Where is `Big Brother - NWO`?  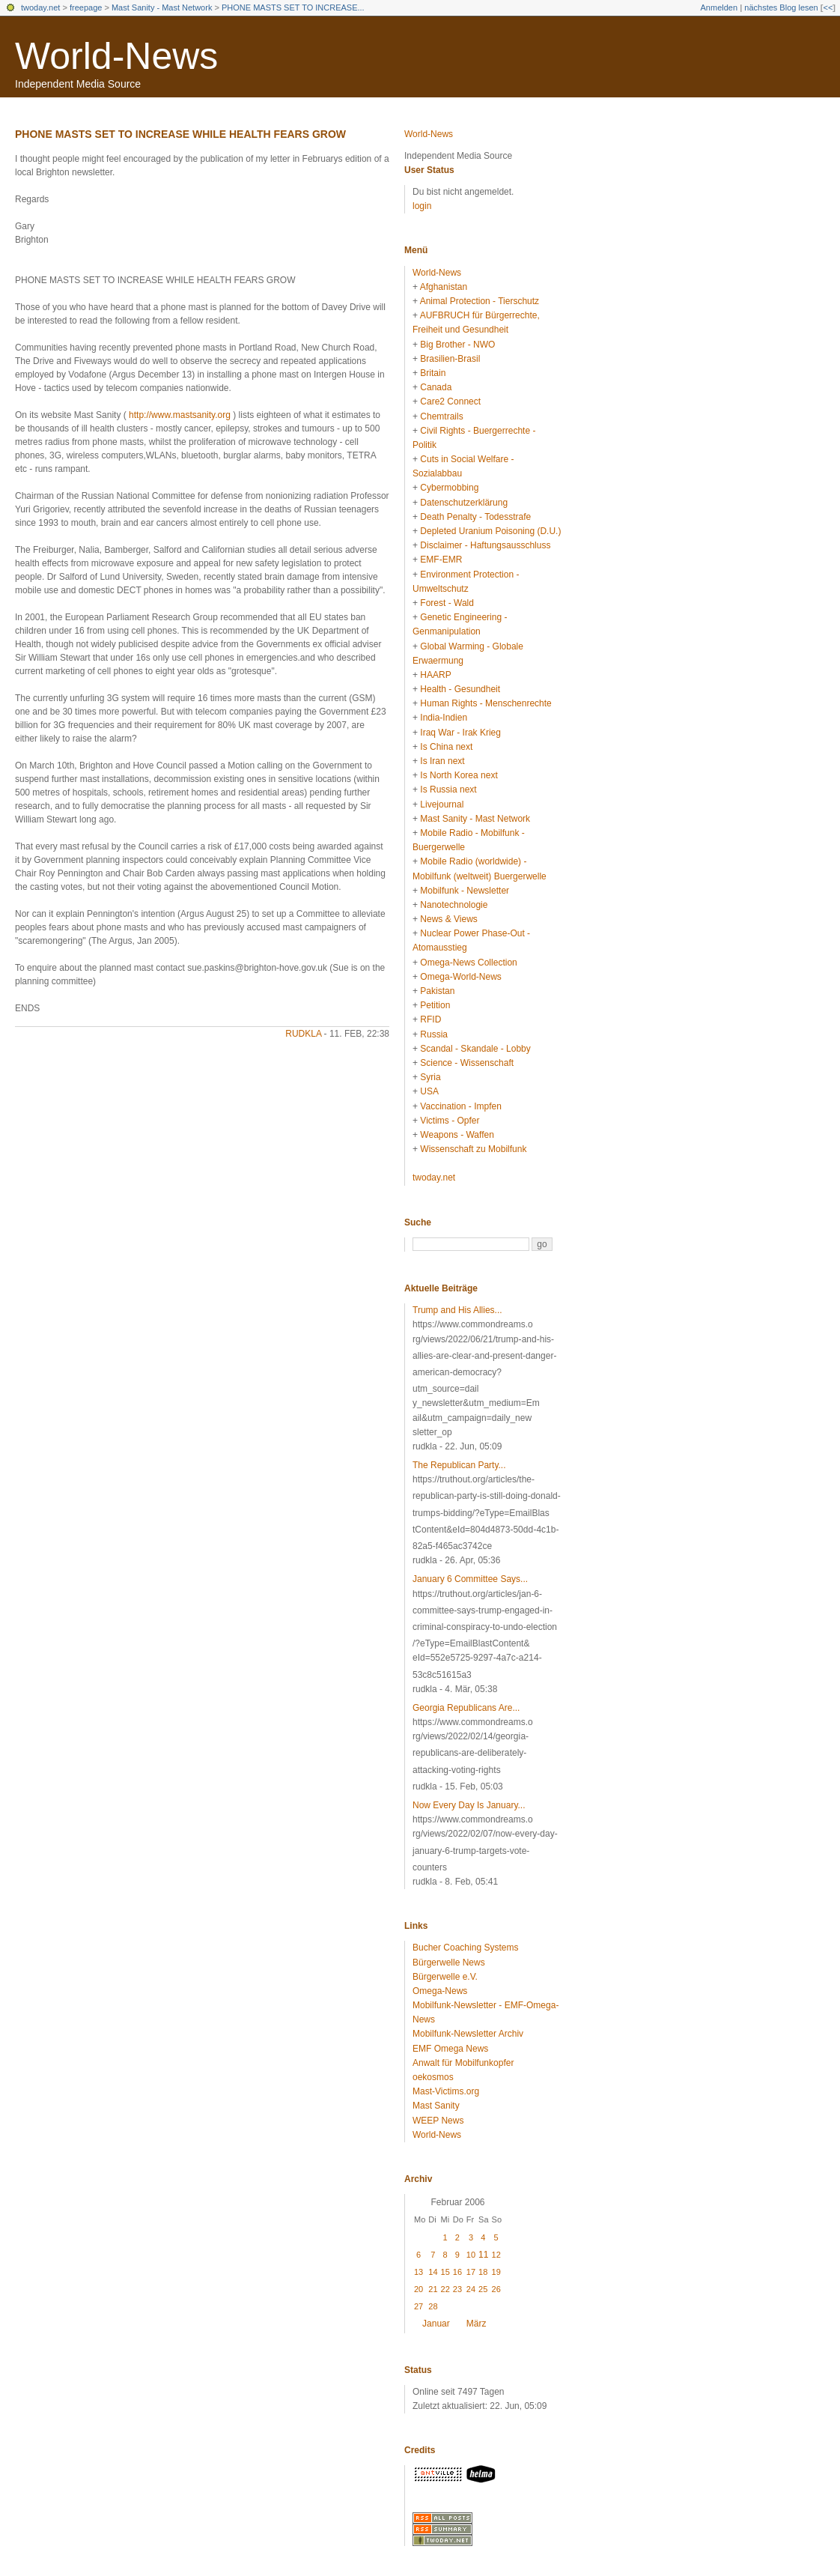
Big Brother - NWO is located at coordinates (457, 344).